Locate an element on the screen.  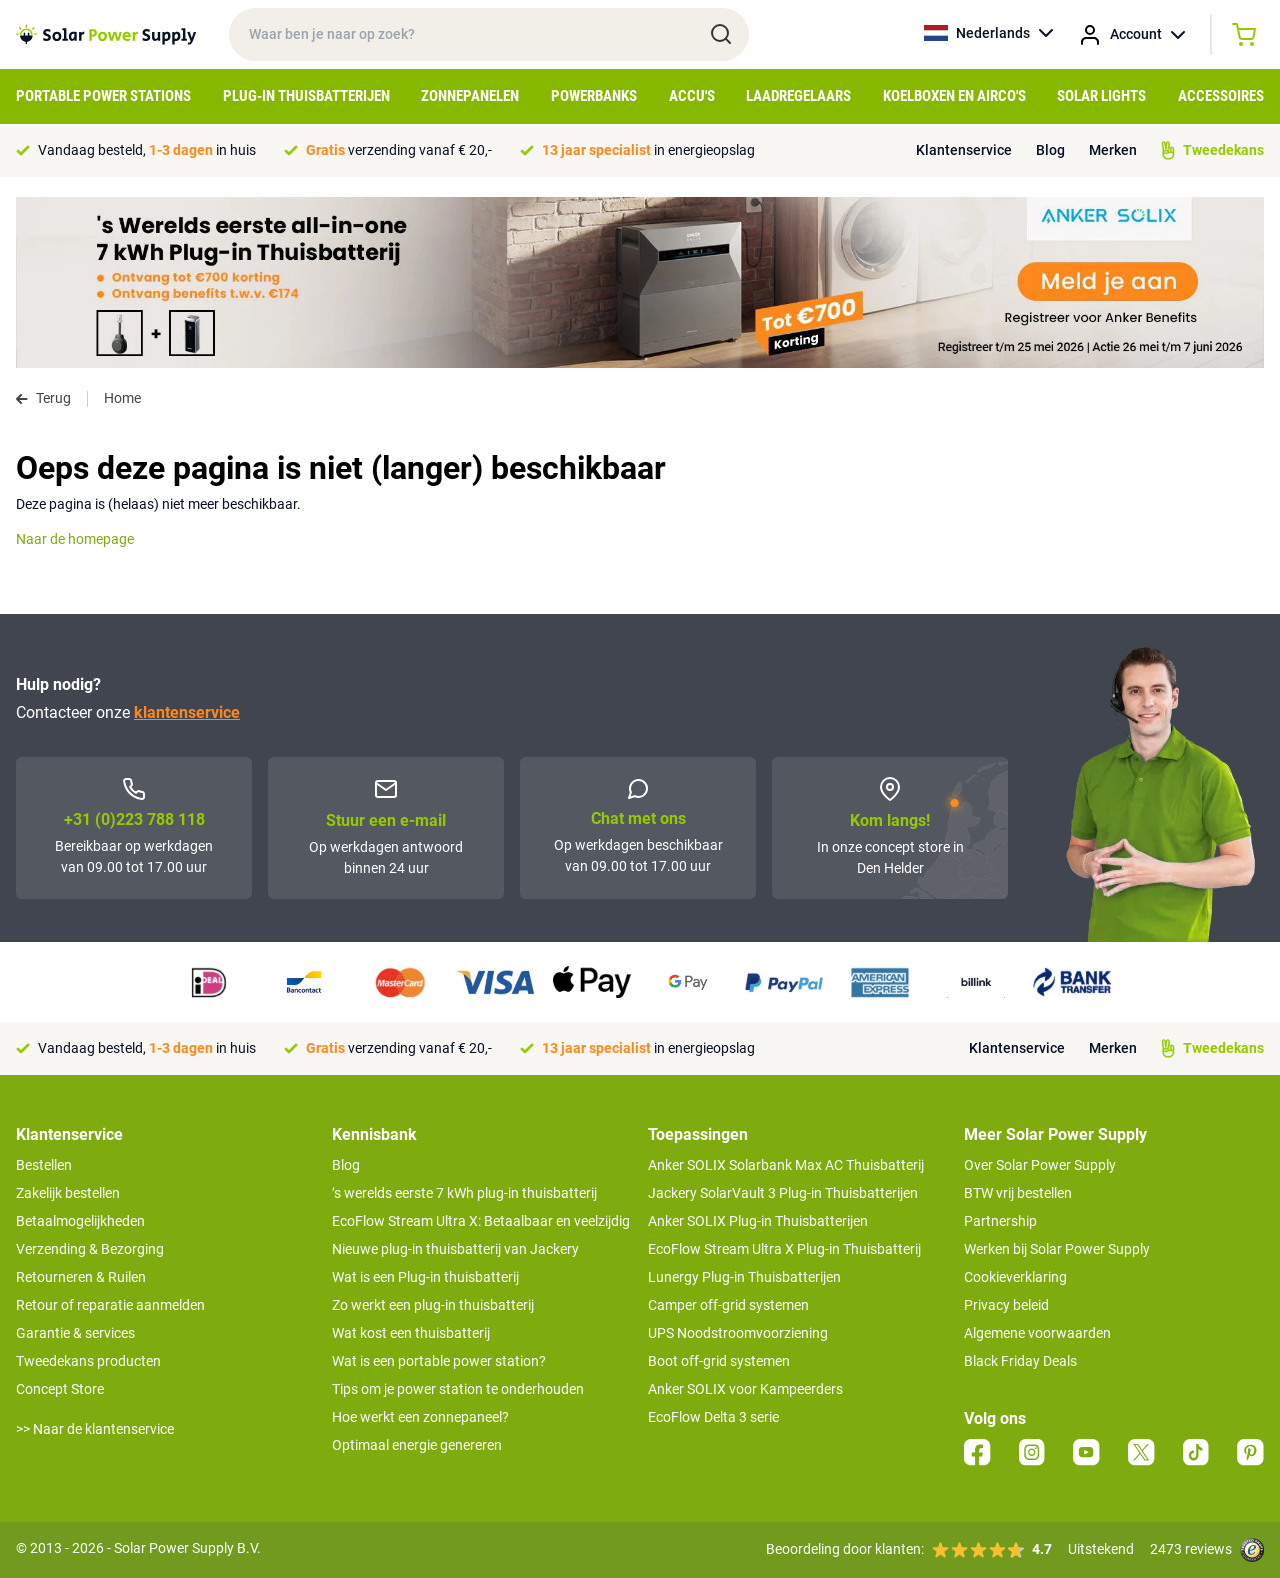
Merken is located at coordinates (1113, 150).